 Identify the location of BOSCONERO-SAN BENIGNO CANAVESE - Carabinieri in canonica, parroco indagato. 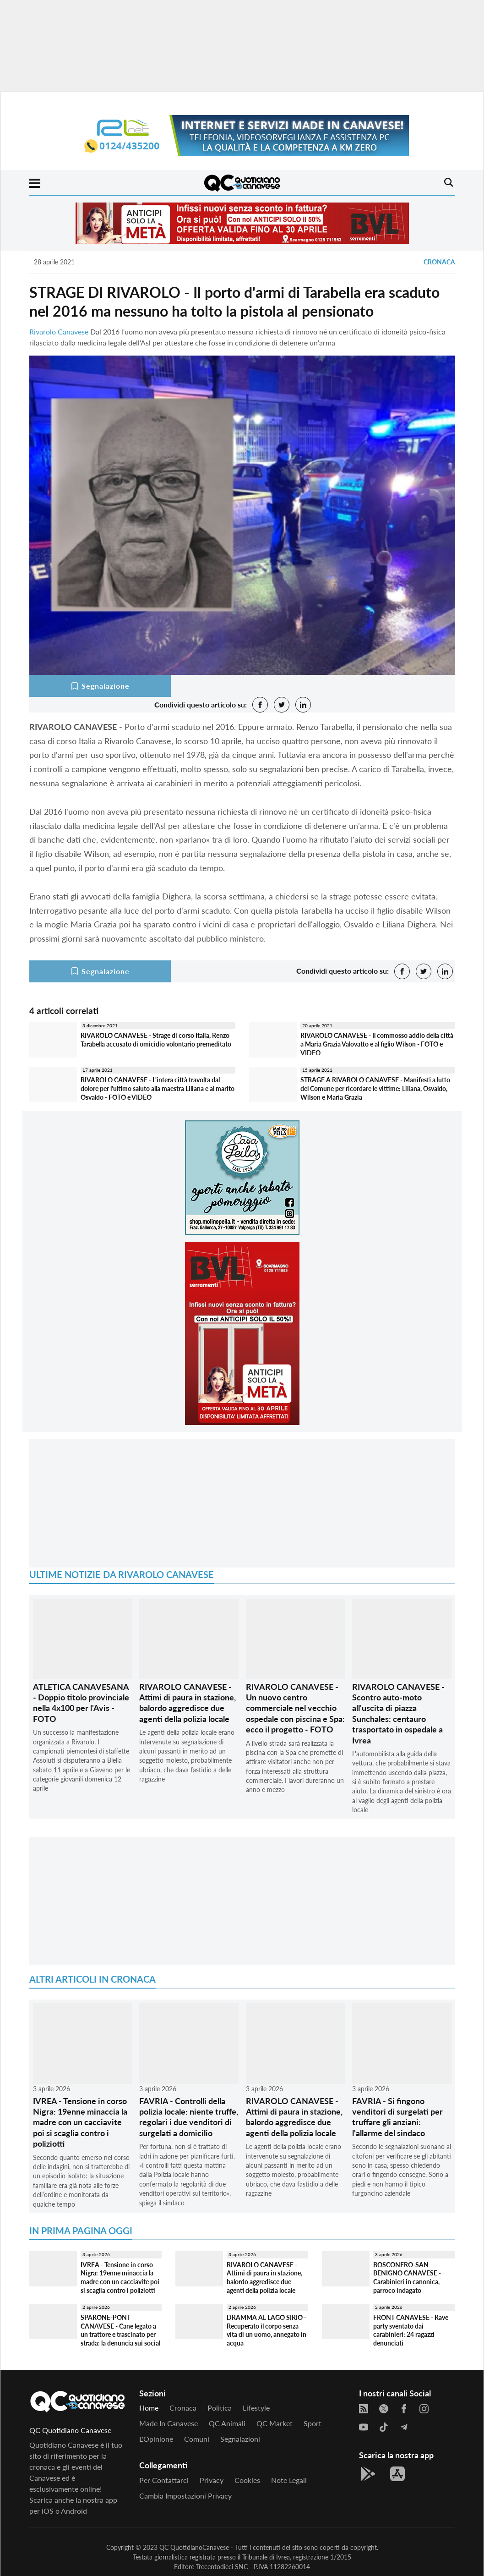
(407, 2277).